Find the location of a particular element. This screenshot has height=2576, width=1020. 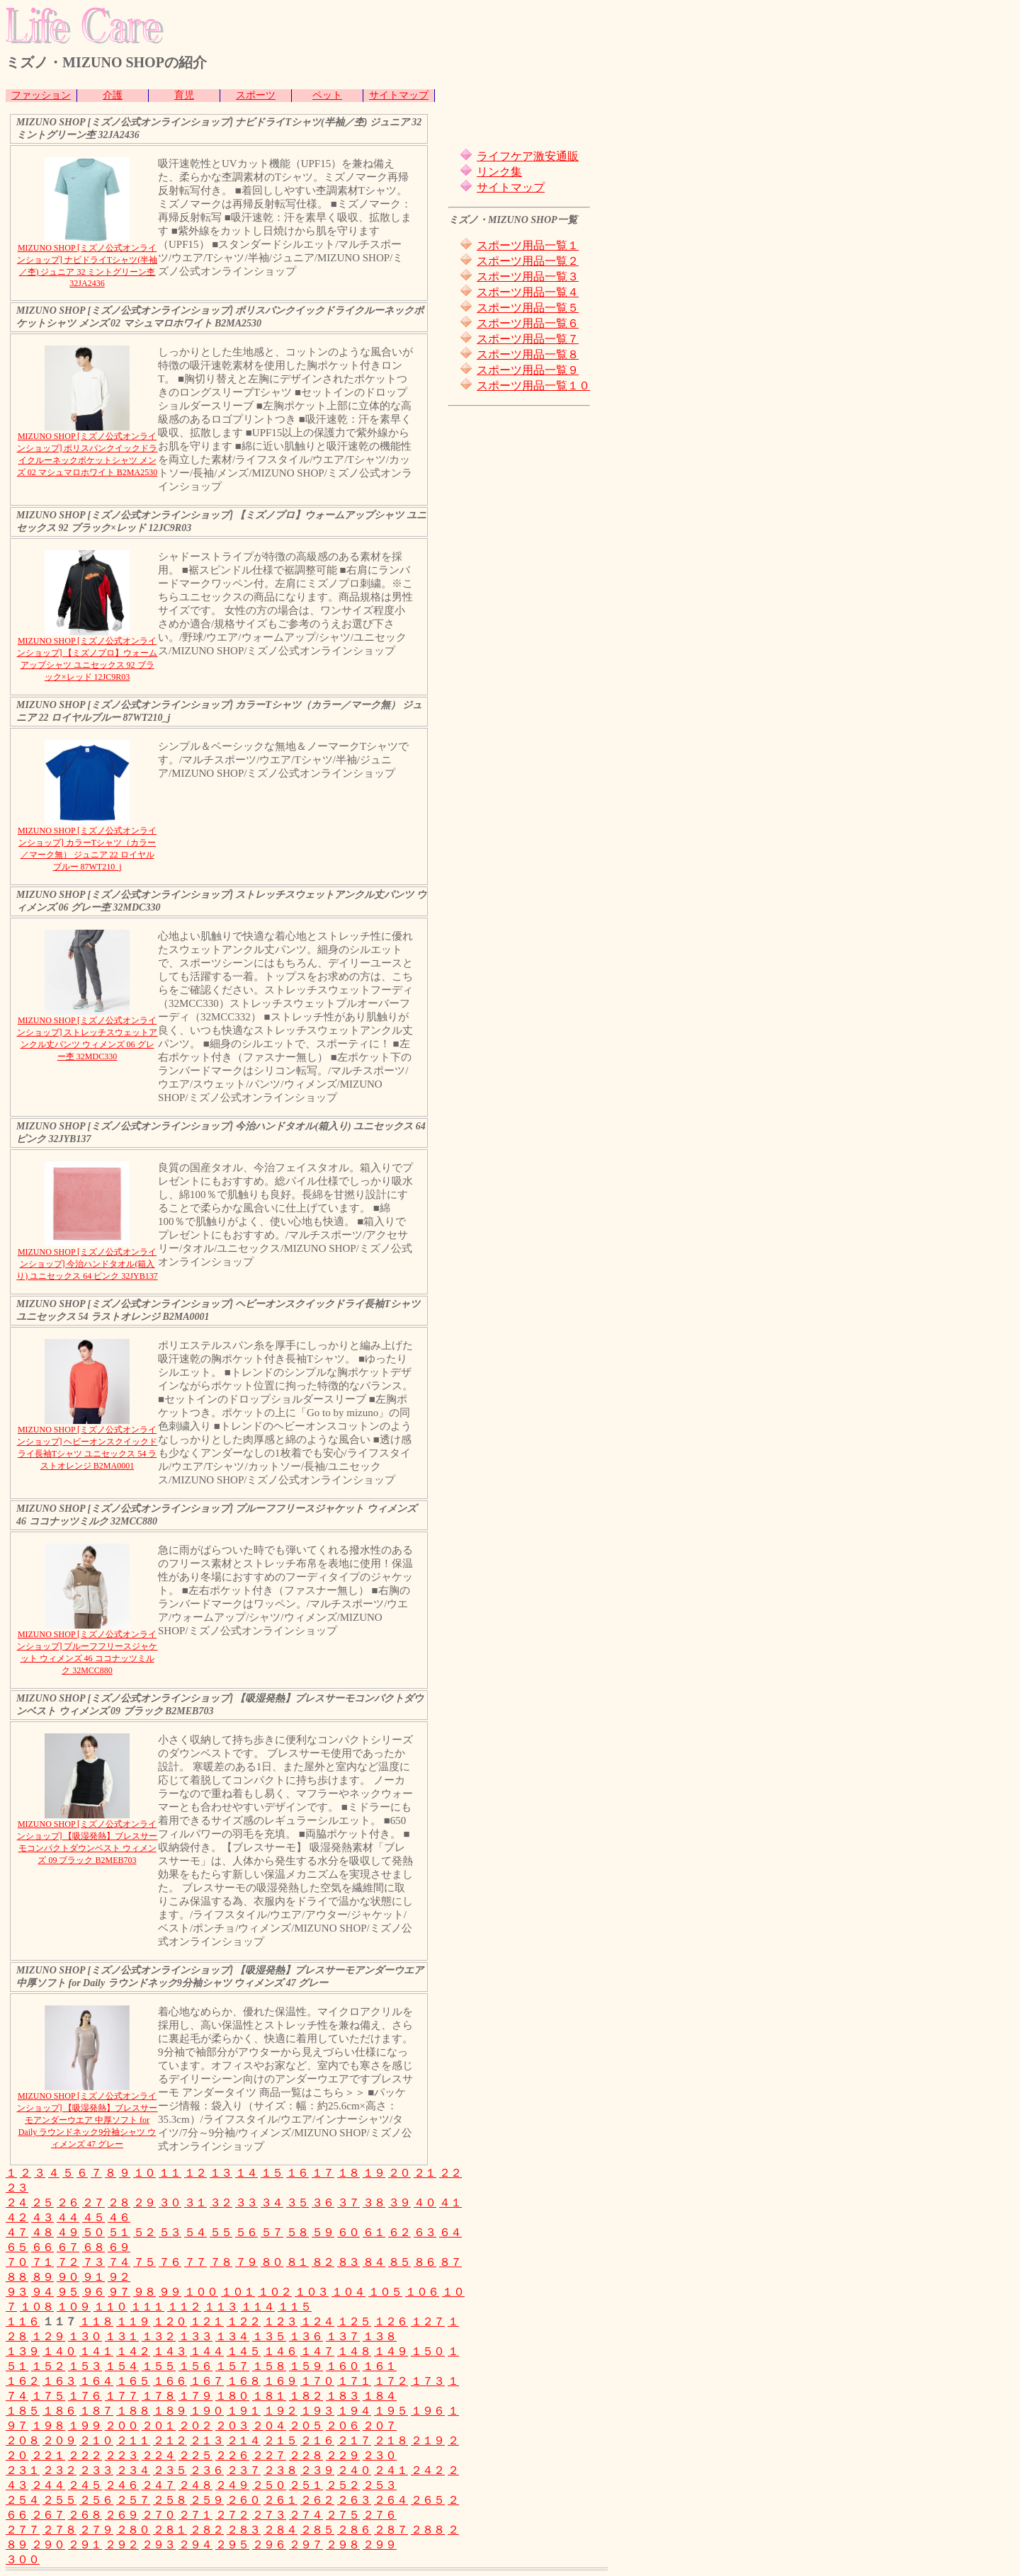

２９５ is located at coordinates (232, 2544).